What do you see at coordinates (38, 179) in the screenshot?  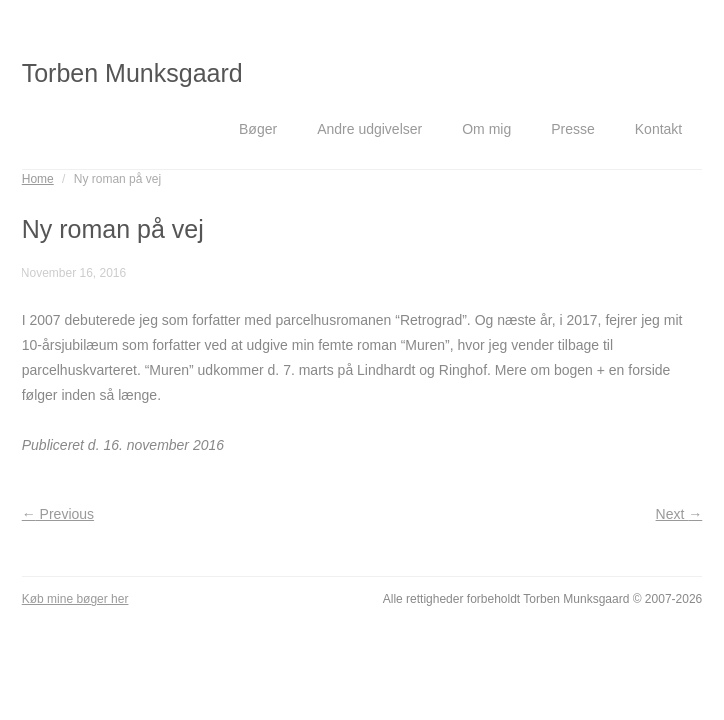 I see `Home` at bounding box center [38, 179].